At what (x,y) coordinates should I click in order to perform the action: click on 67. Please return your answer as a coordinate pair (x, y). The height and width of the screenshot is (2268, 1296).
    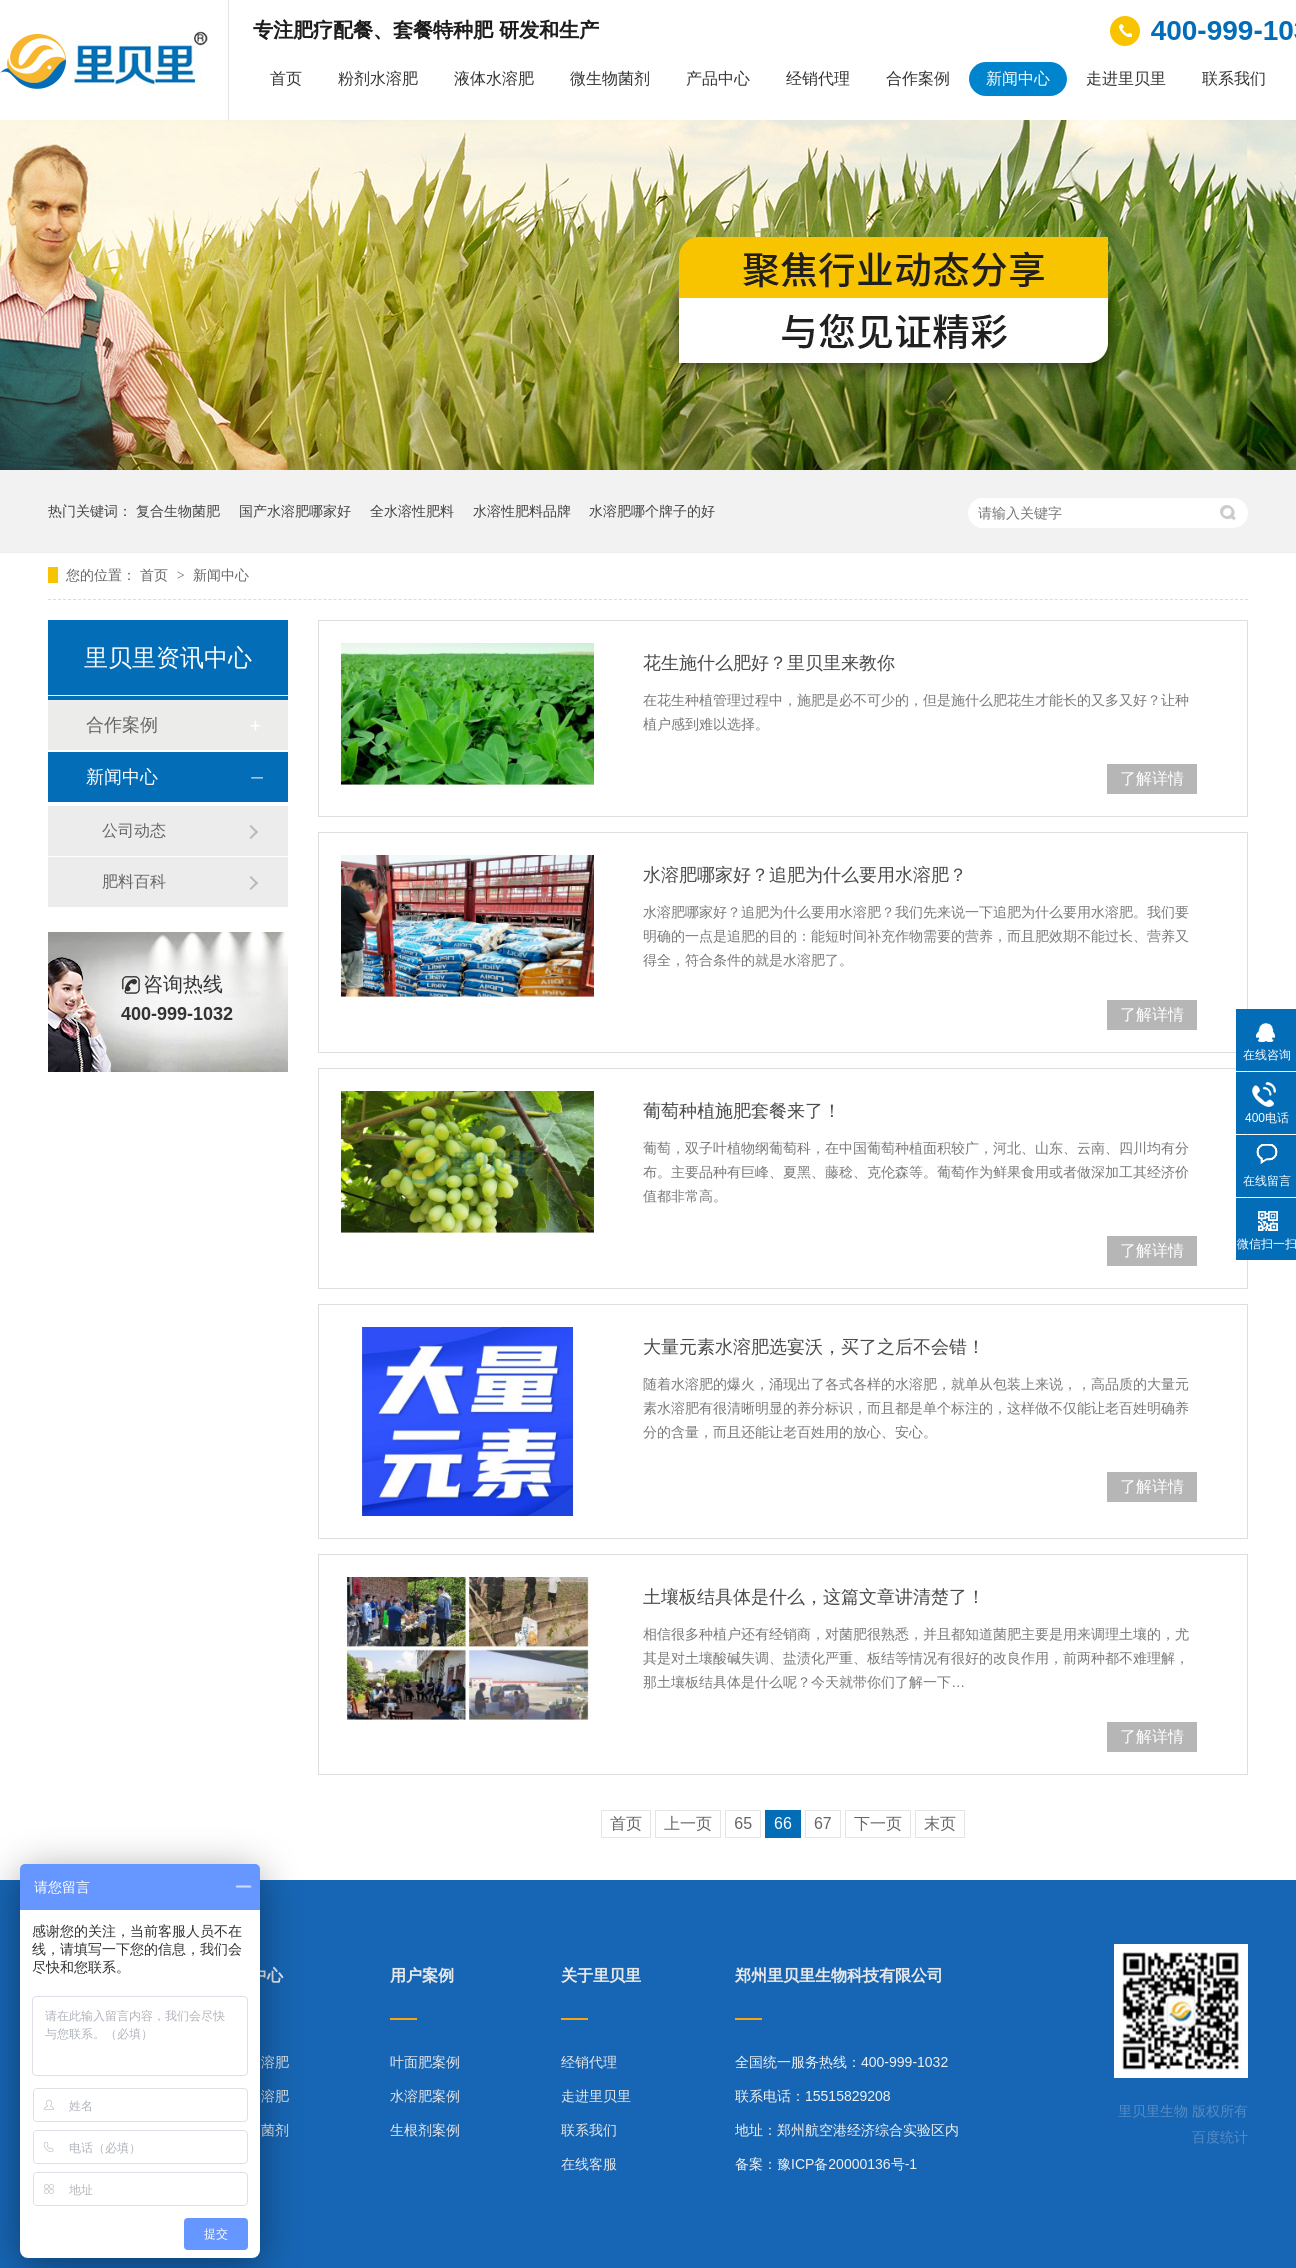
    Looking at the image, I should click on (823, 1823).